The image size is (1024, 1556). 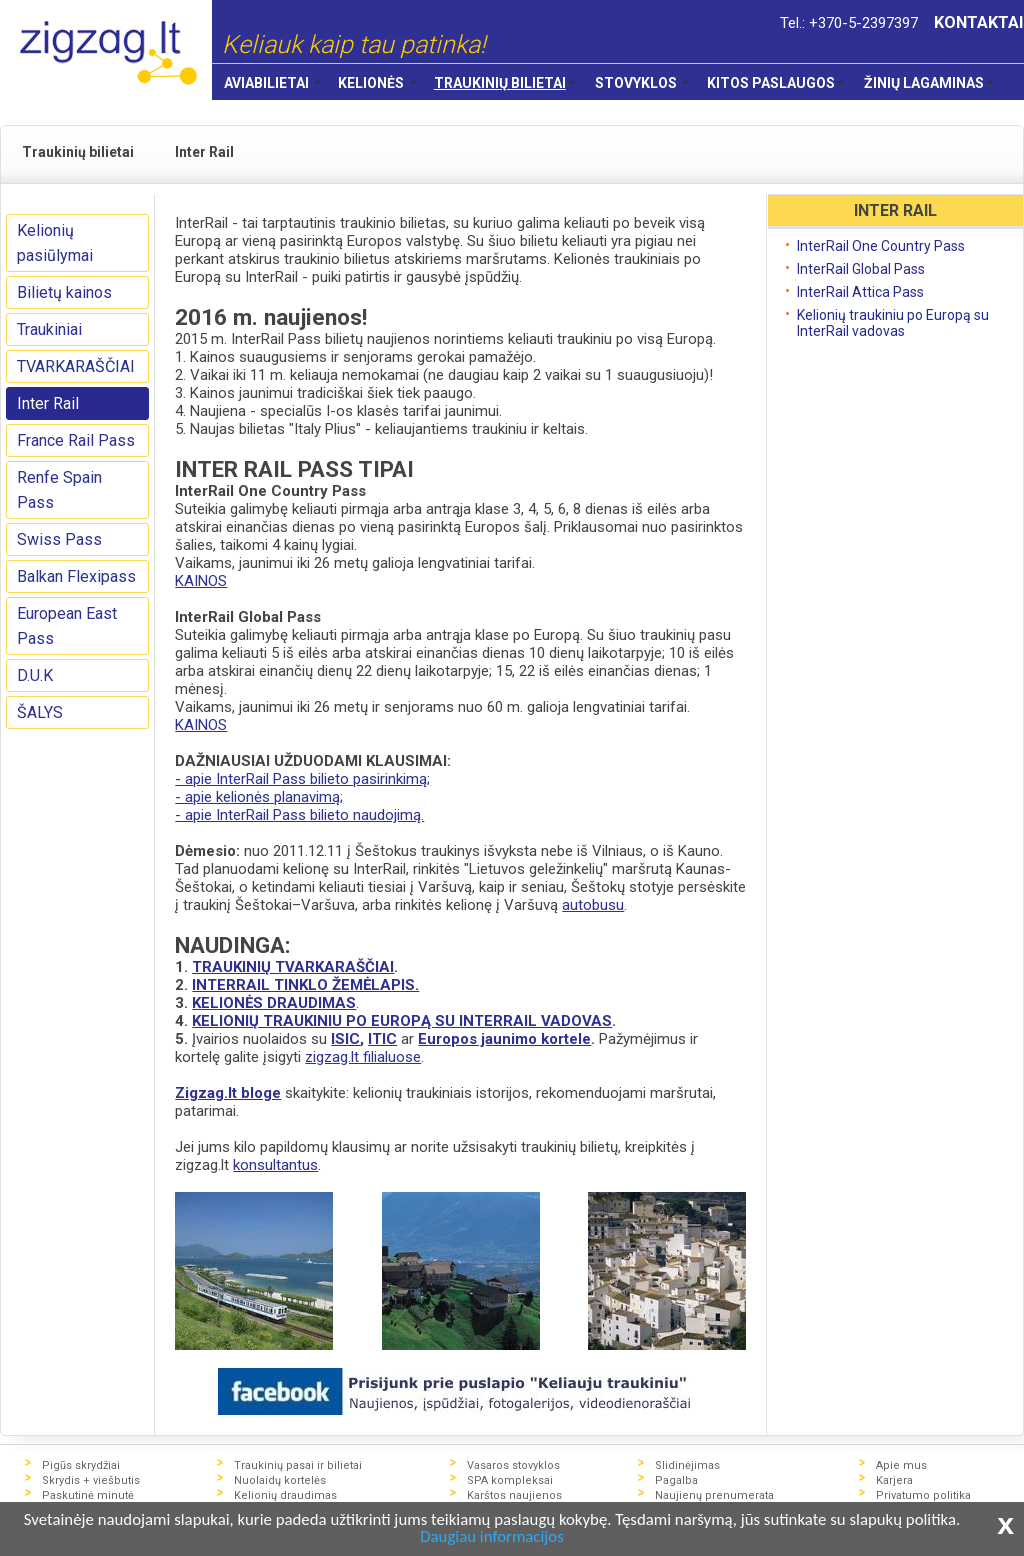 What do you see at coordinates (59, 539) in the screenshot?
I see `Swiss Pass` at bounding box center [59, 539].